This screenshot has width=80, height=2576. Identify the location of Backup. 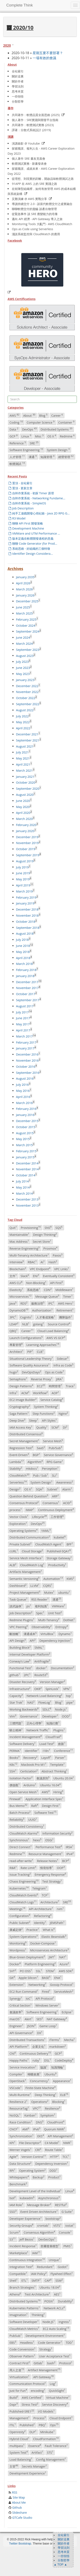
(38, 2177).